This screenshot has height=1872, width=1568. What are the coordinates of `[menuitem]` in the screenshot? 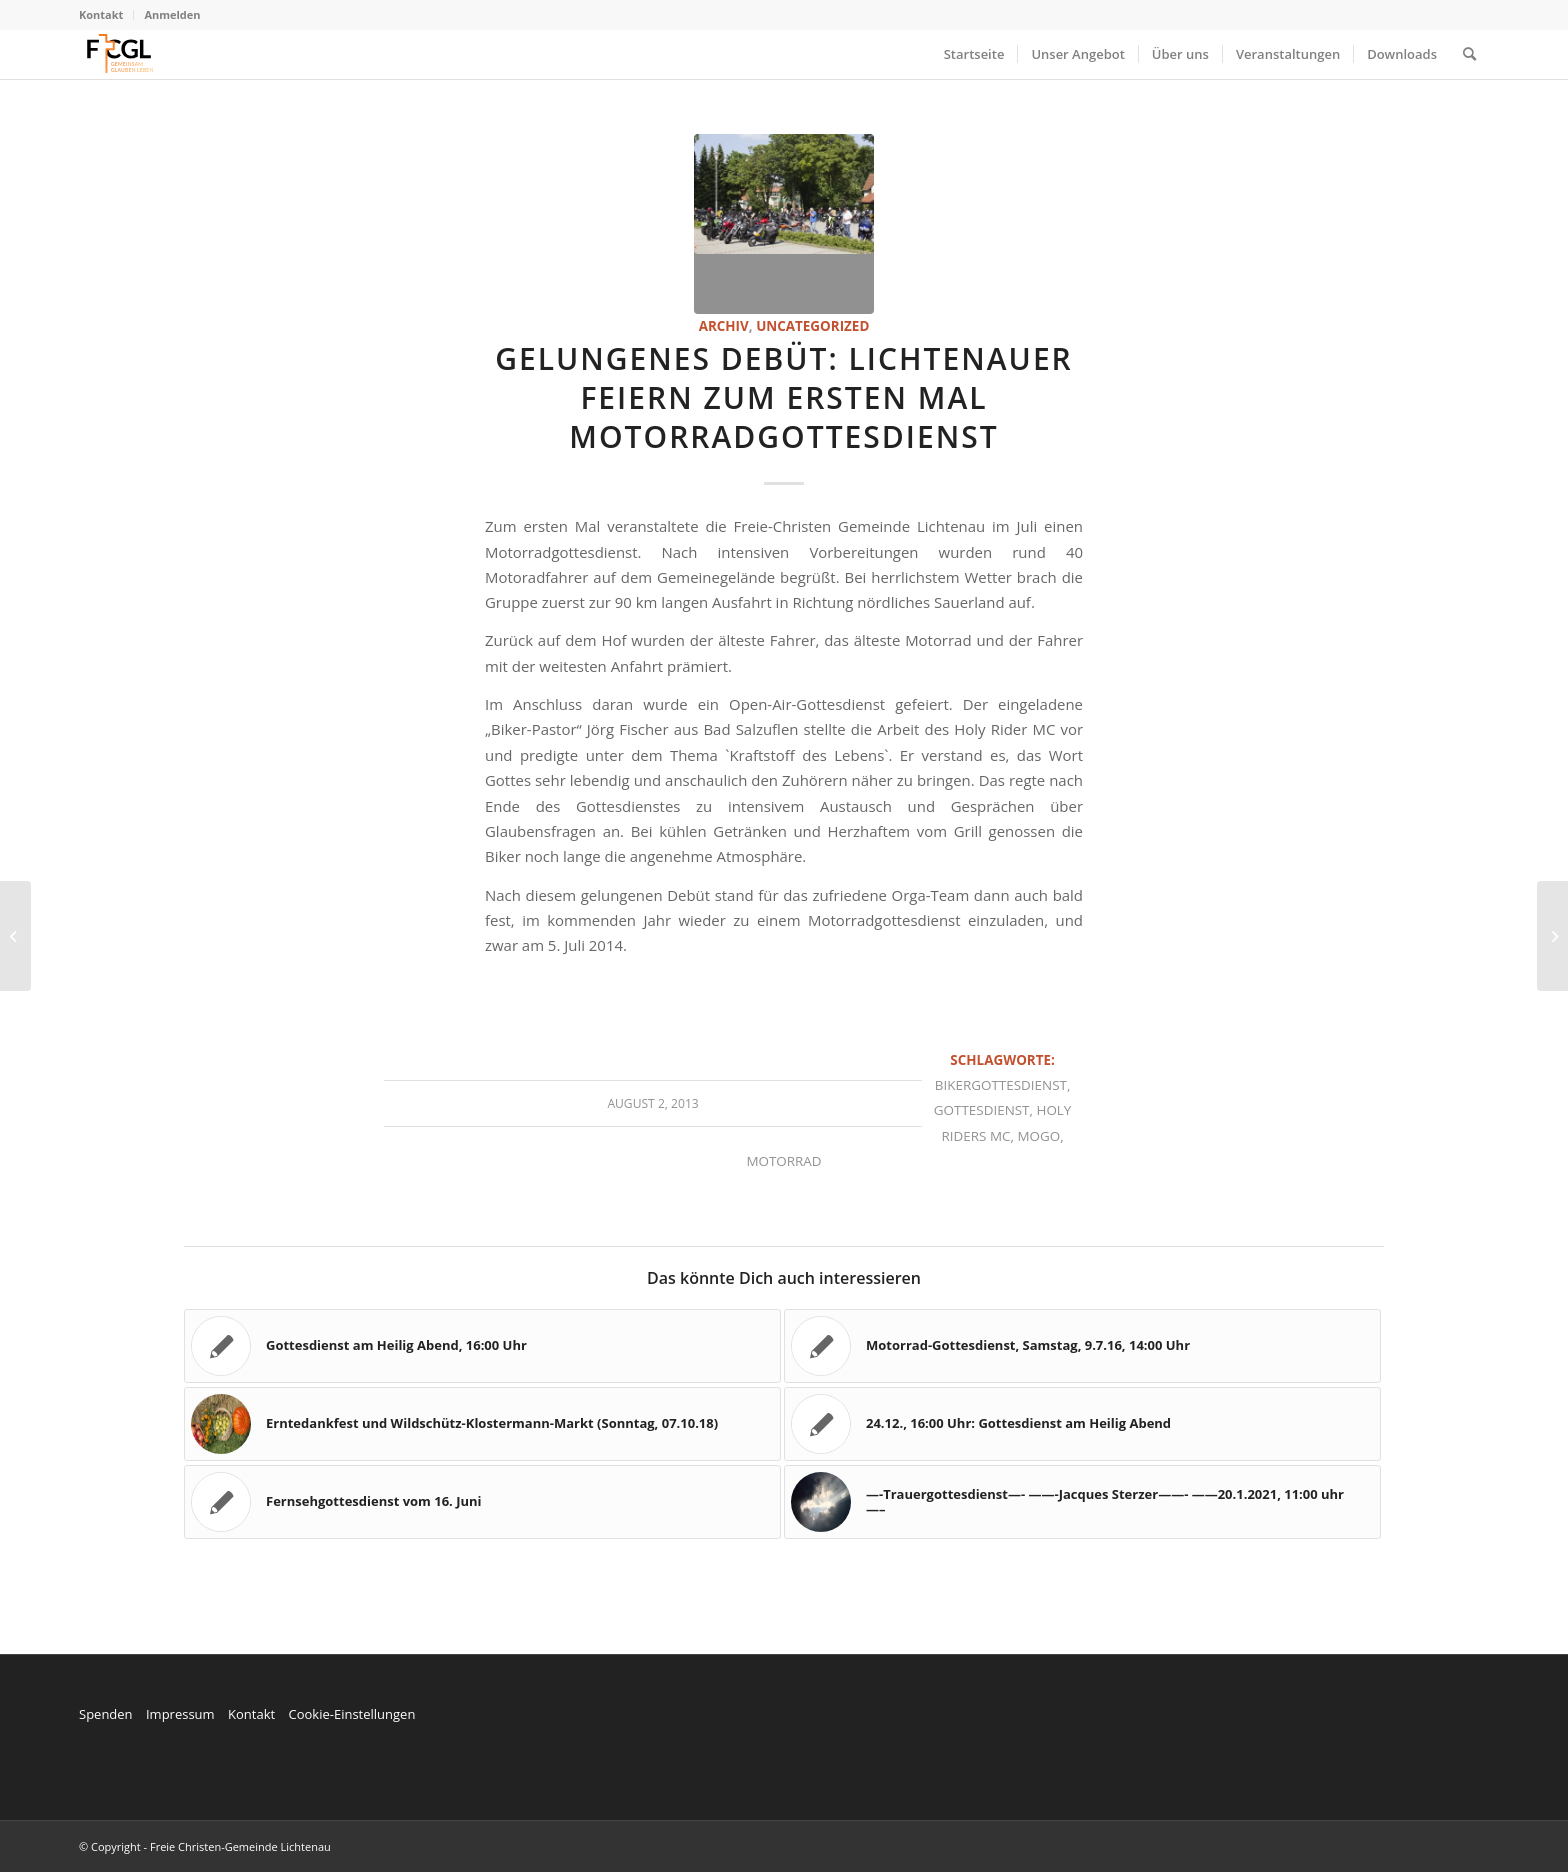 It's located at (106, 15).